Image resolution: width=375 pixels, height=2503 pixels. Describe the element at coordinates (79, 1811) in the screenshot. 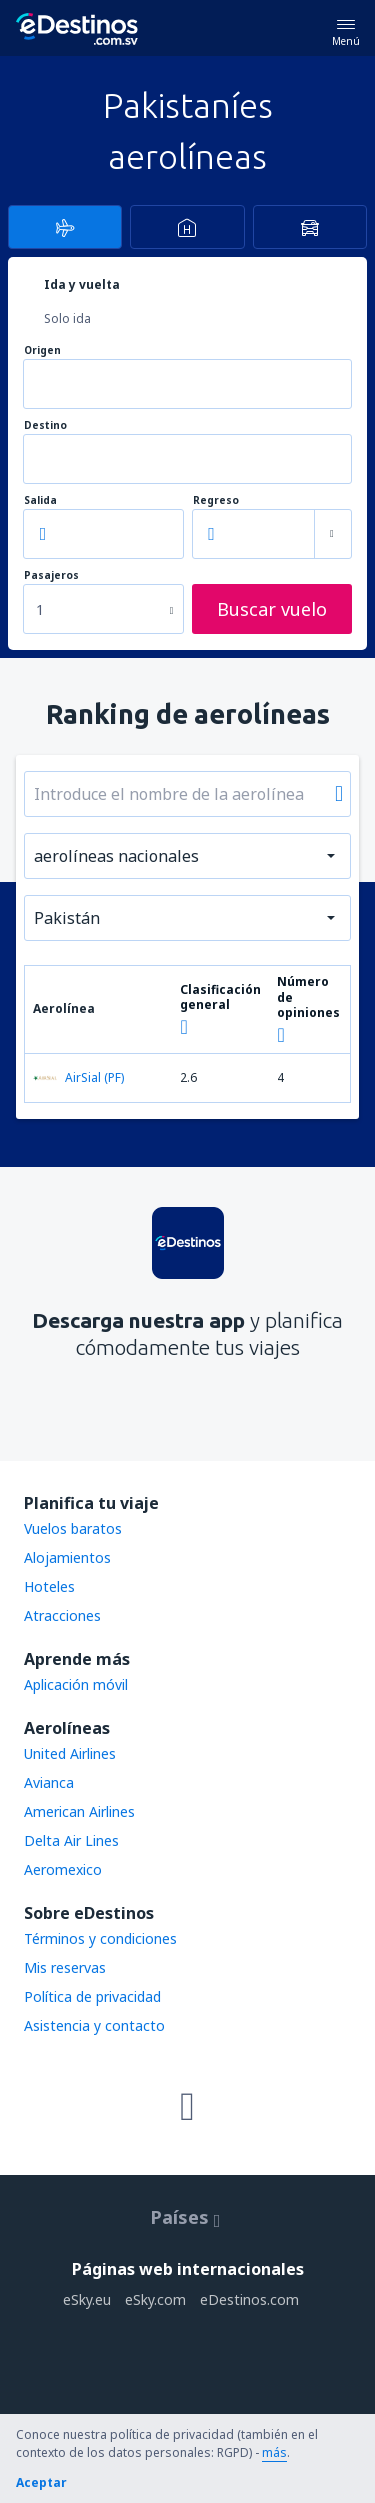

I see `American Airlines` at that location.